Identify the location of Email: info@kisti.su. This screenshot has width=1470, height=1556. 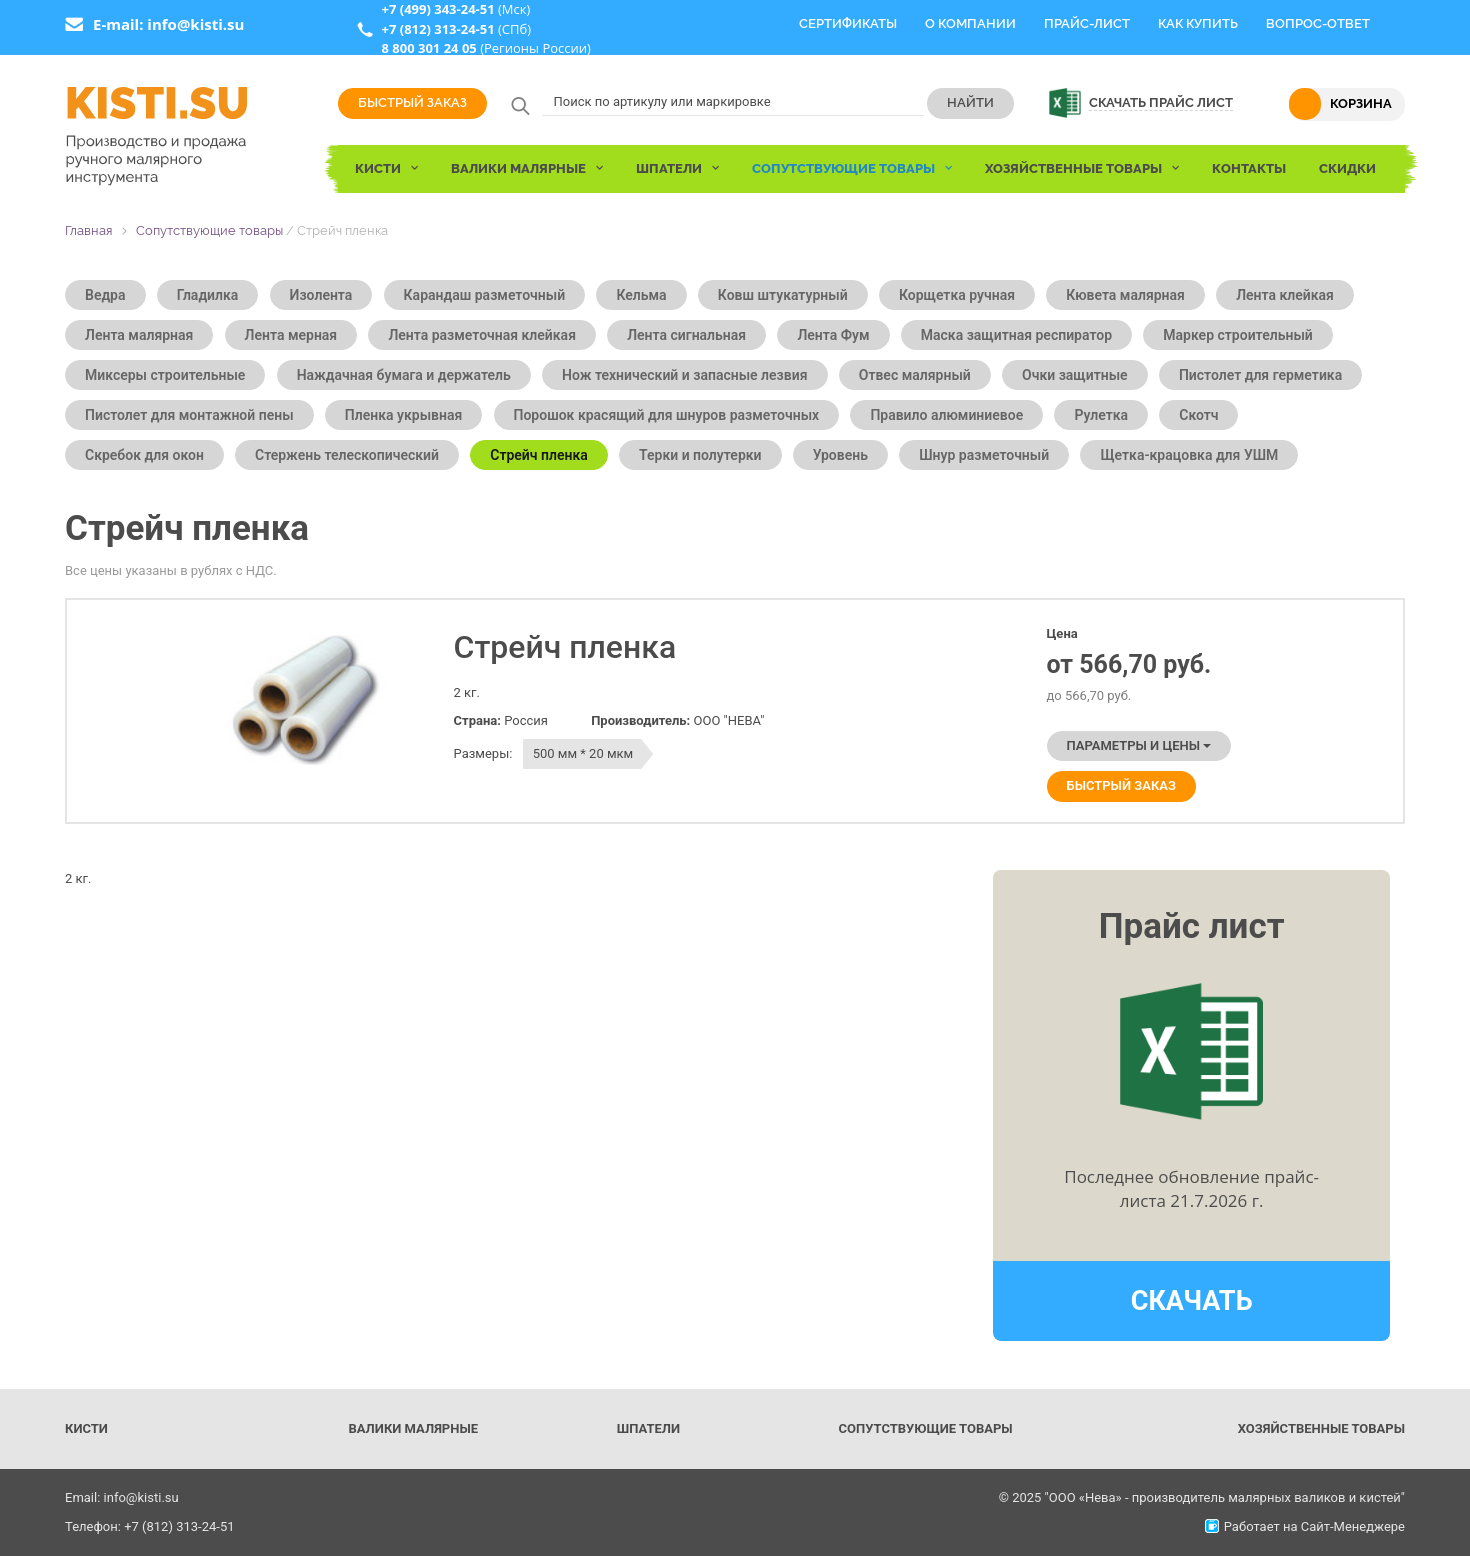
(122, 1497).